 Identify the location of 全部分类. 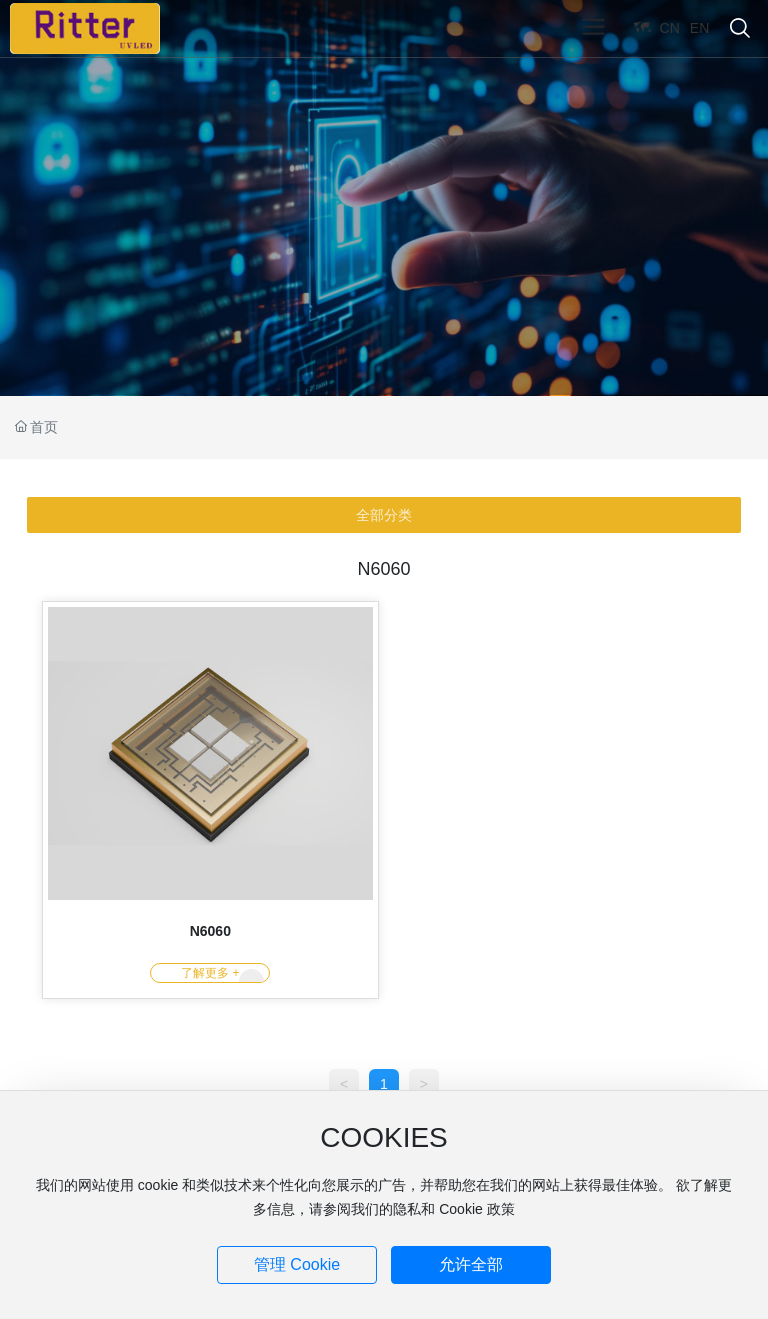
(384, 515).